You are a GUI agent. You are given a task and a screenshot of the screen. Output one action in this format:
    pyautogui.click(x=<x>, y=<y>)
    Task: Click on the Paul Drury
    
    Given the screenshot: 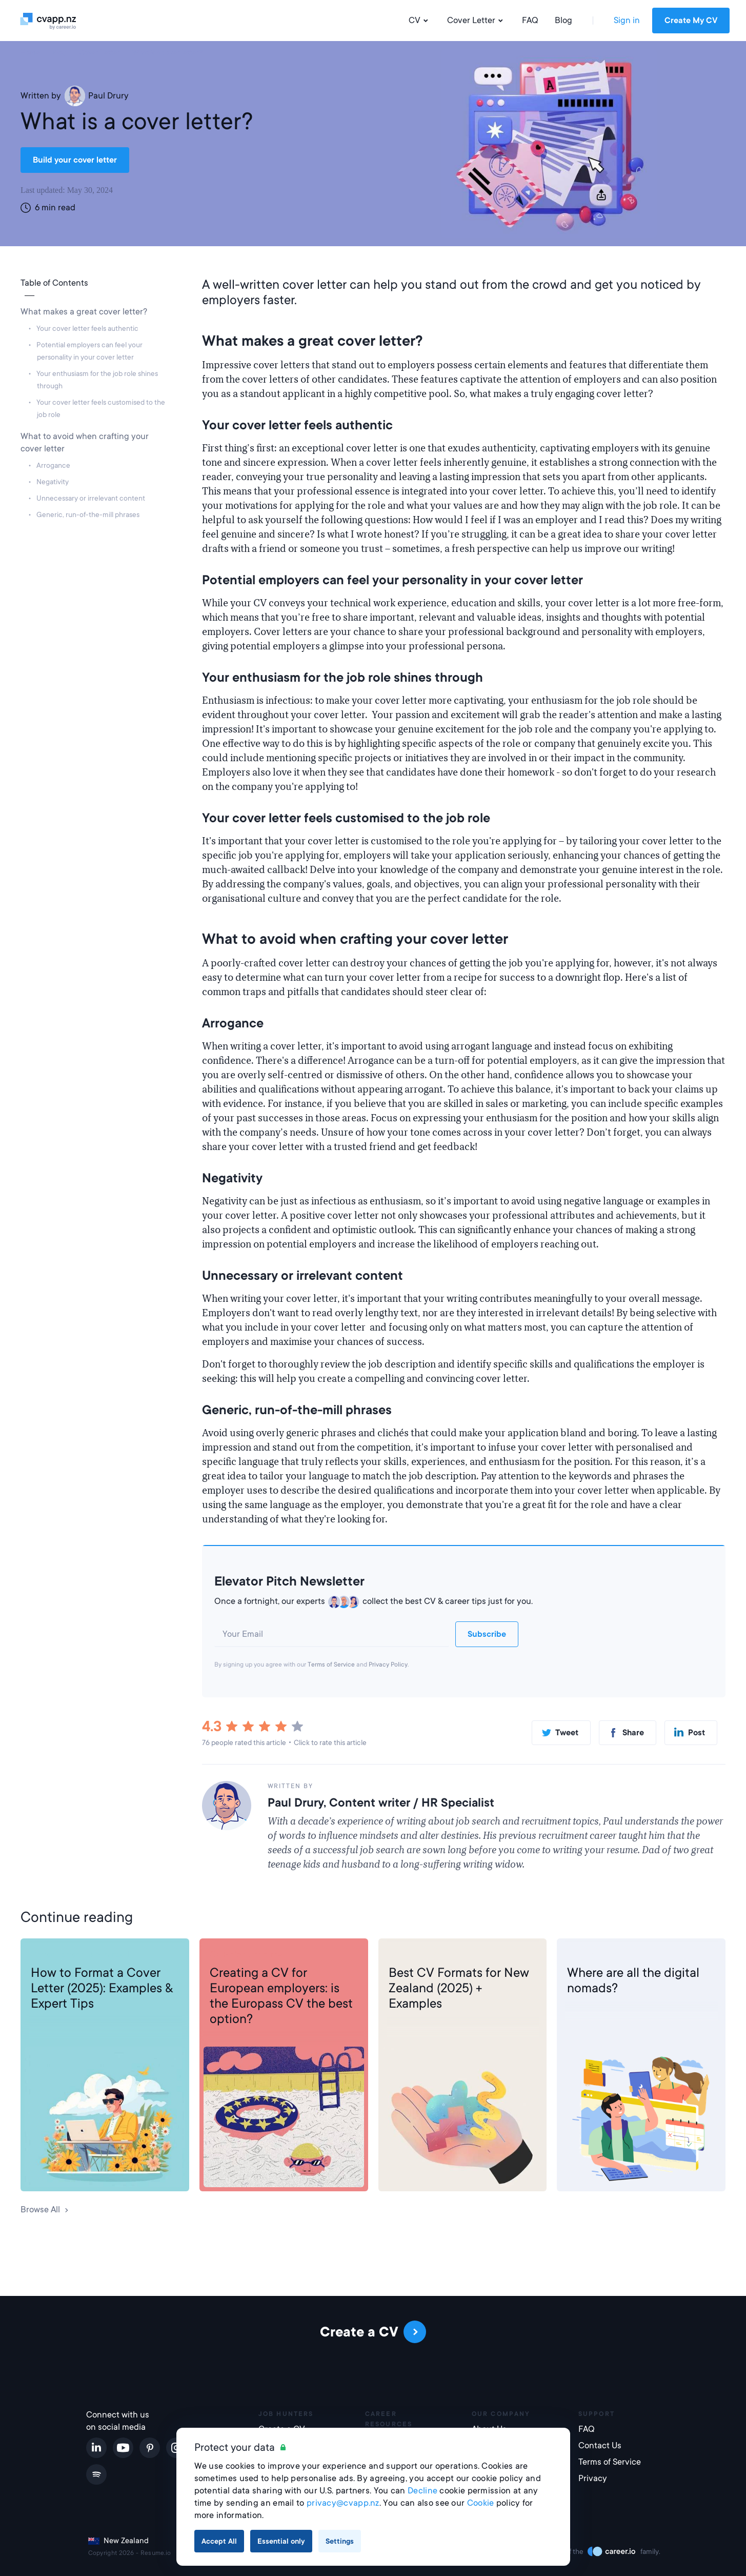 What is the action you would take?
    pyautogui.click(x=97, y=96)
    